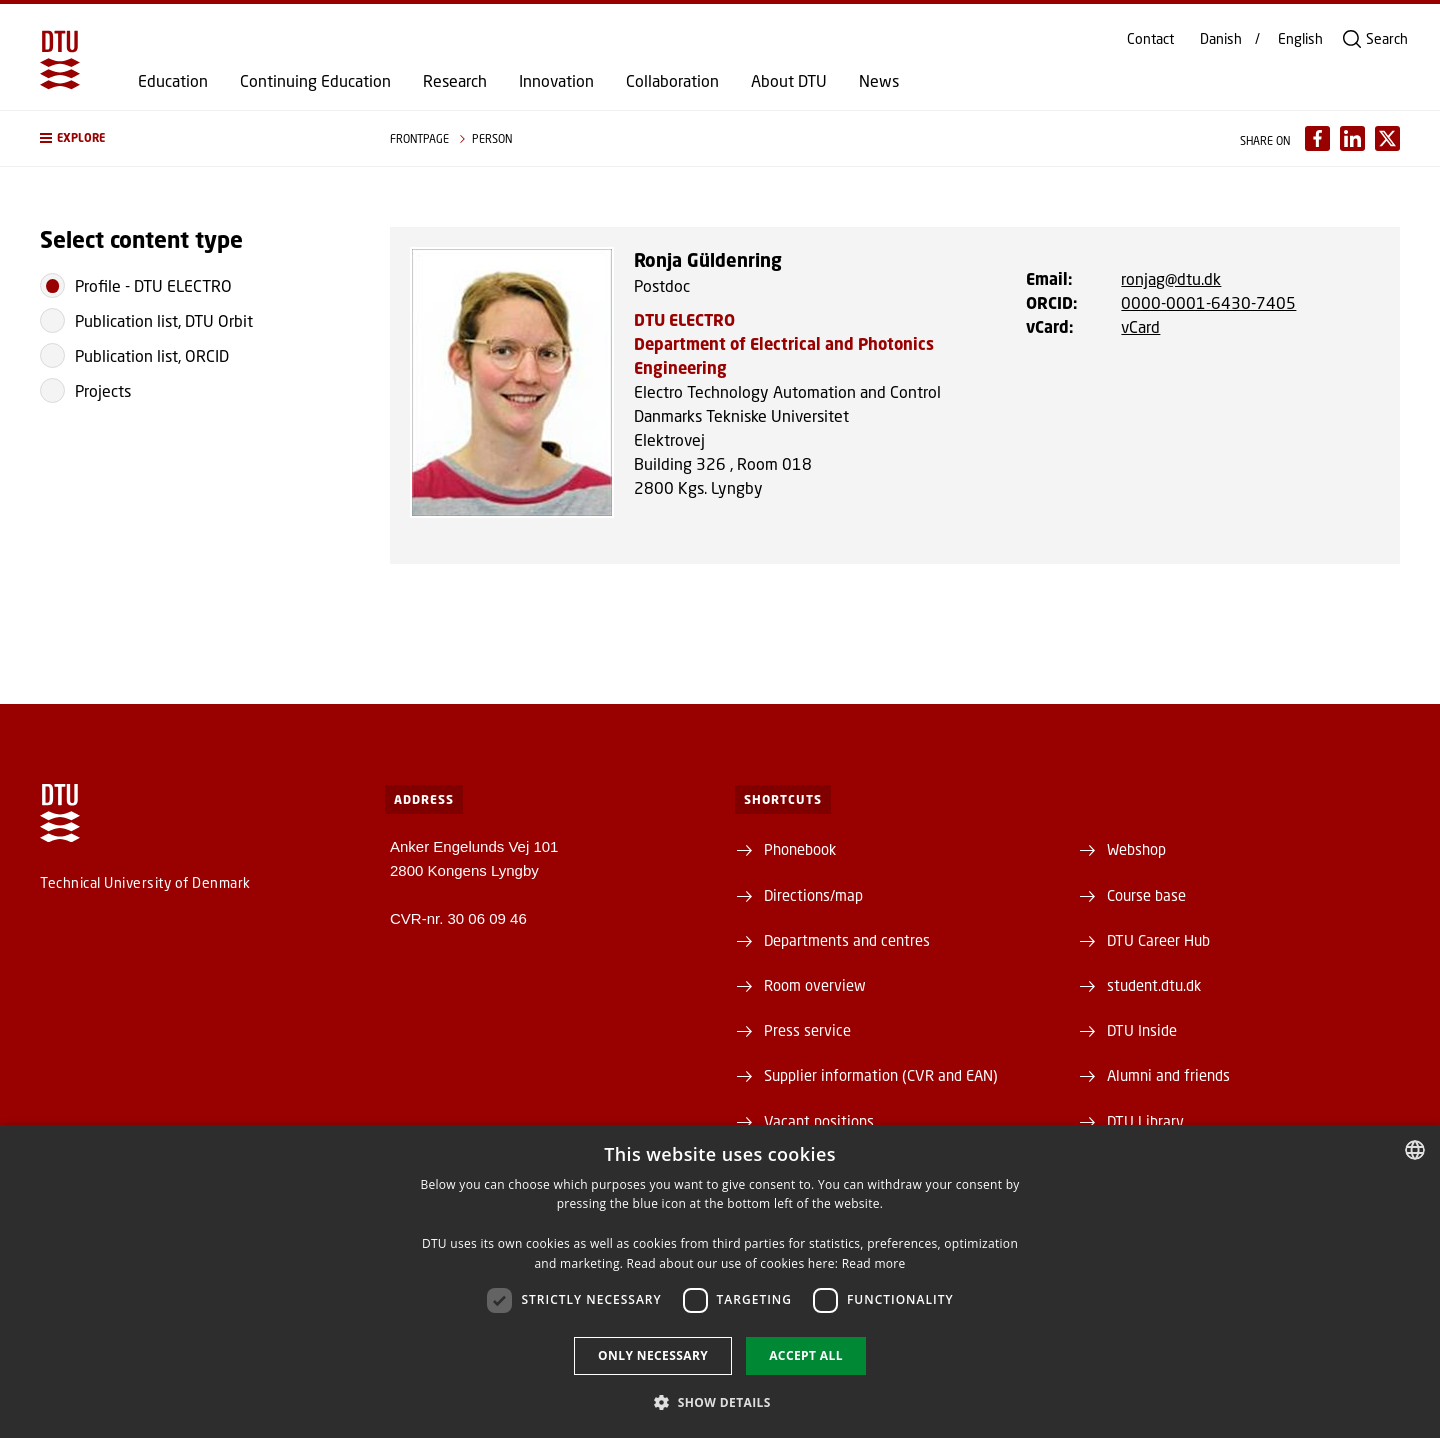 The height and width of the screenshot is (1438, 1440). What do you see at coordinates (1221, 39) in the screenshot?
I see `Danish` at bounding box center [1221, 39].